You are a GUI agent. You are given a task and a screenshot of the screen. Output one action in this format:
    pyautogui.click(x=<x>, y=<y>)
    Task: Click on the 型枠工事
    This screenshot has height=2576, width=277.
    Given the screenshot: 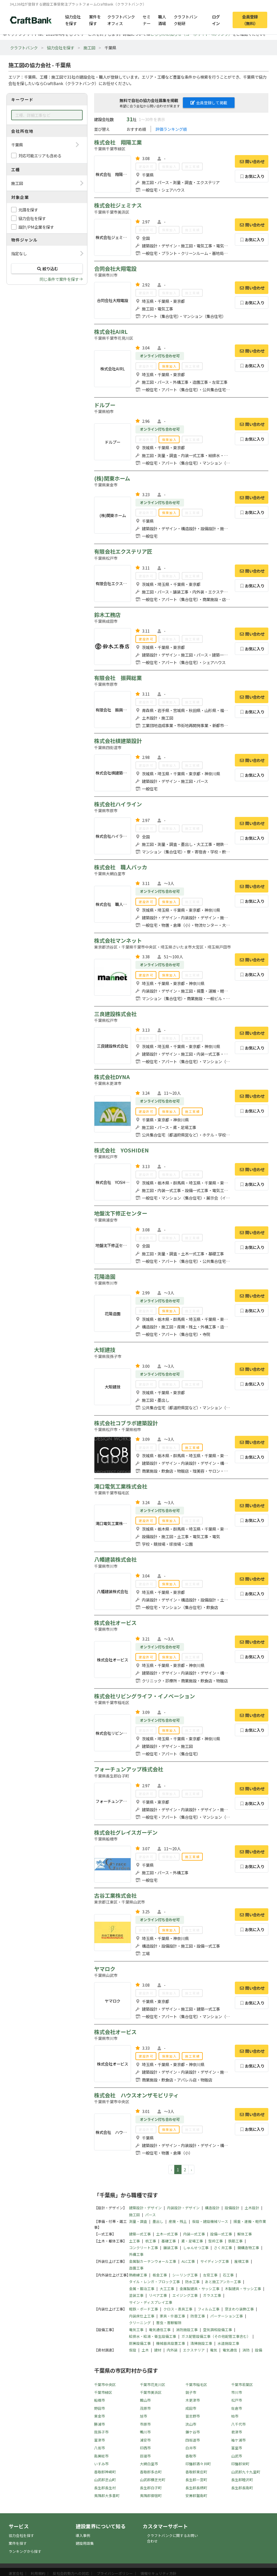 What is the action you would take?
    pyautogui.click(x=215, y=2241)
    